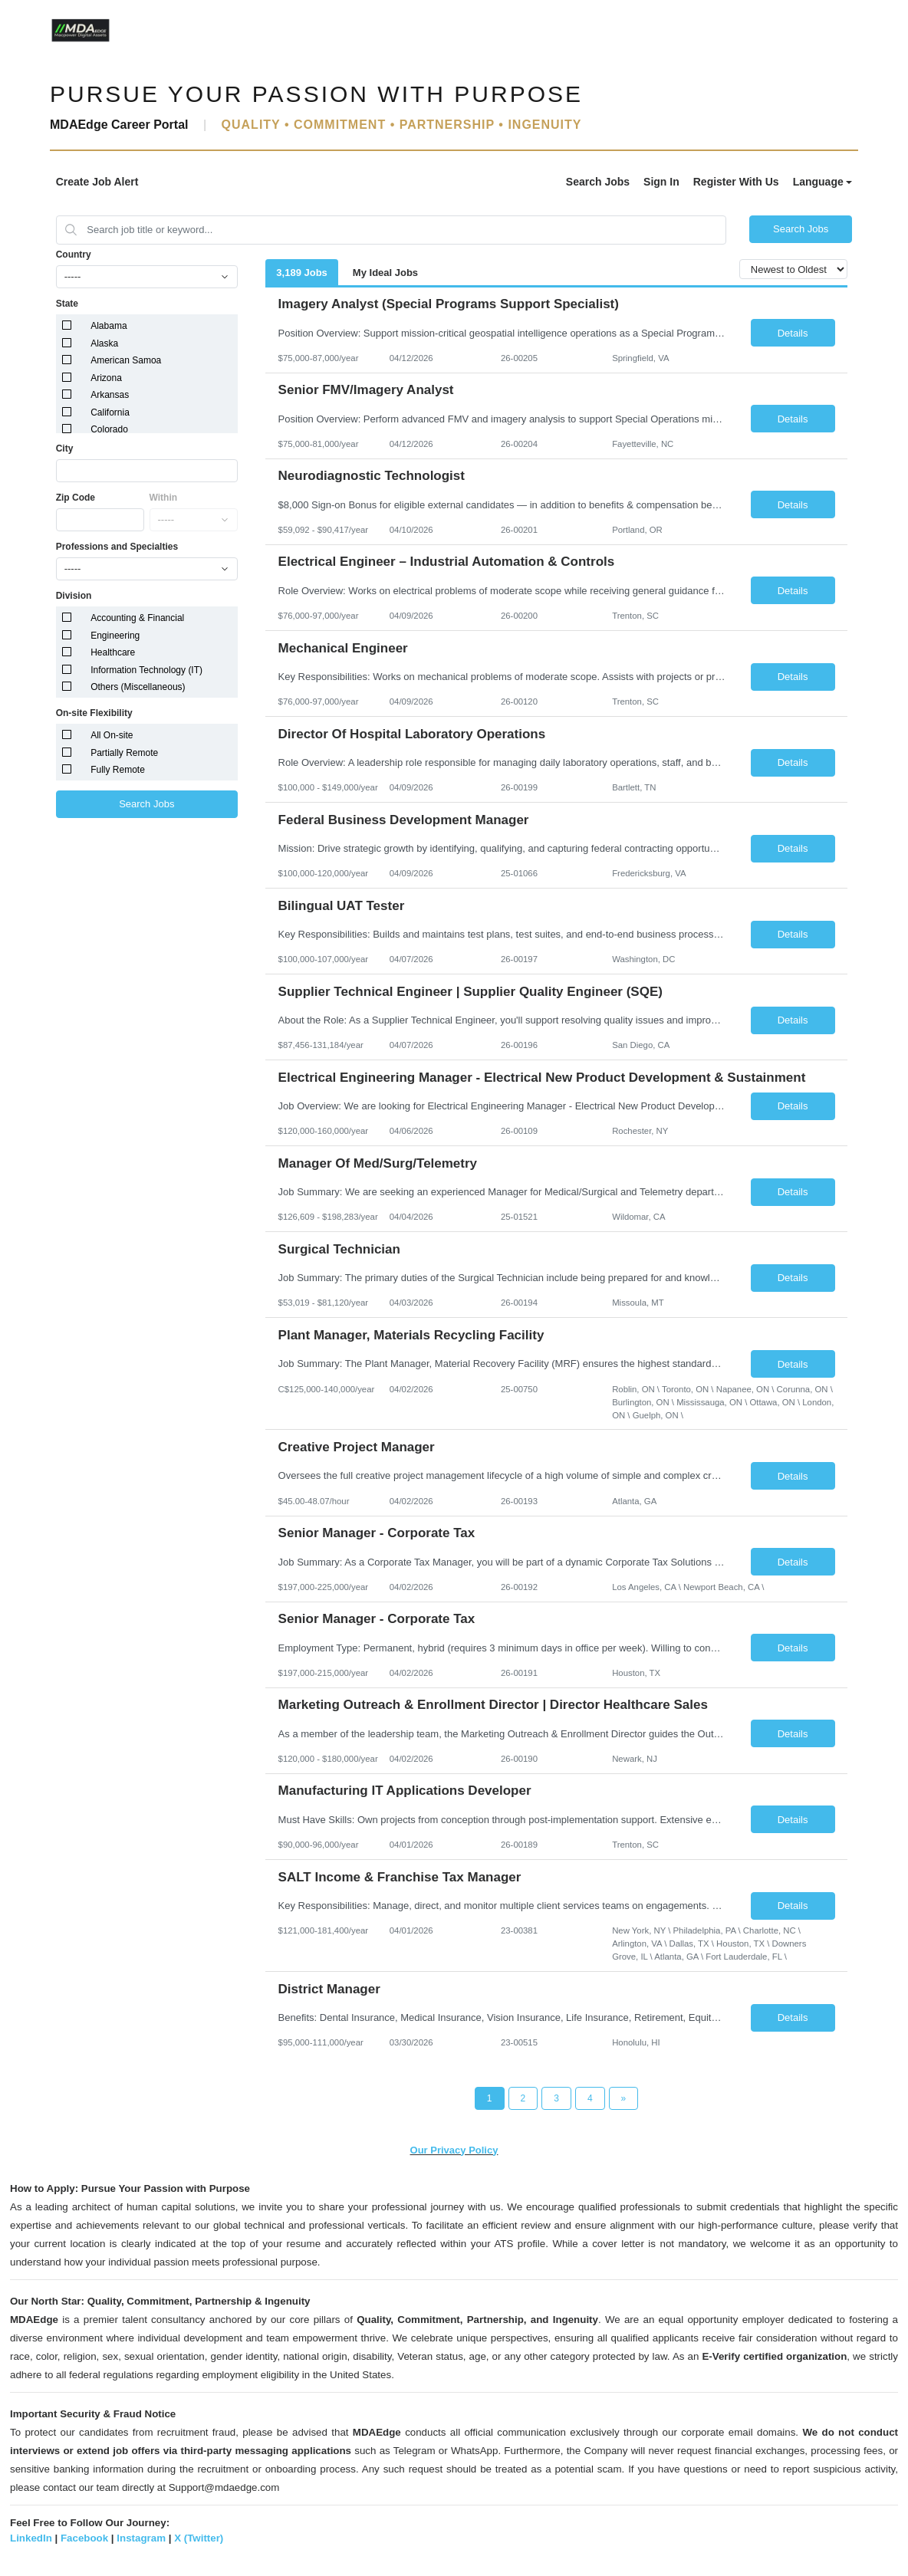 The height and width of the screenshot is (2576, 908). Describe the element at coordinates (110, 412) in the screenshot. I see `California` at that location.